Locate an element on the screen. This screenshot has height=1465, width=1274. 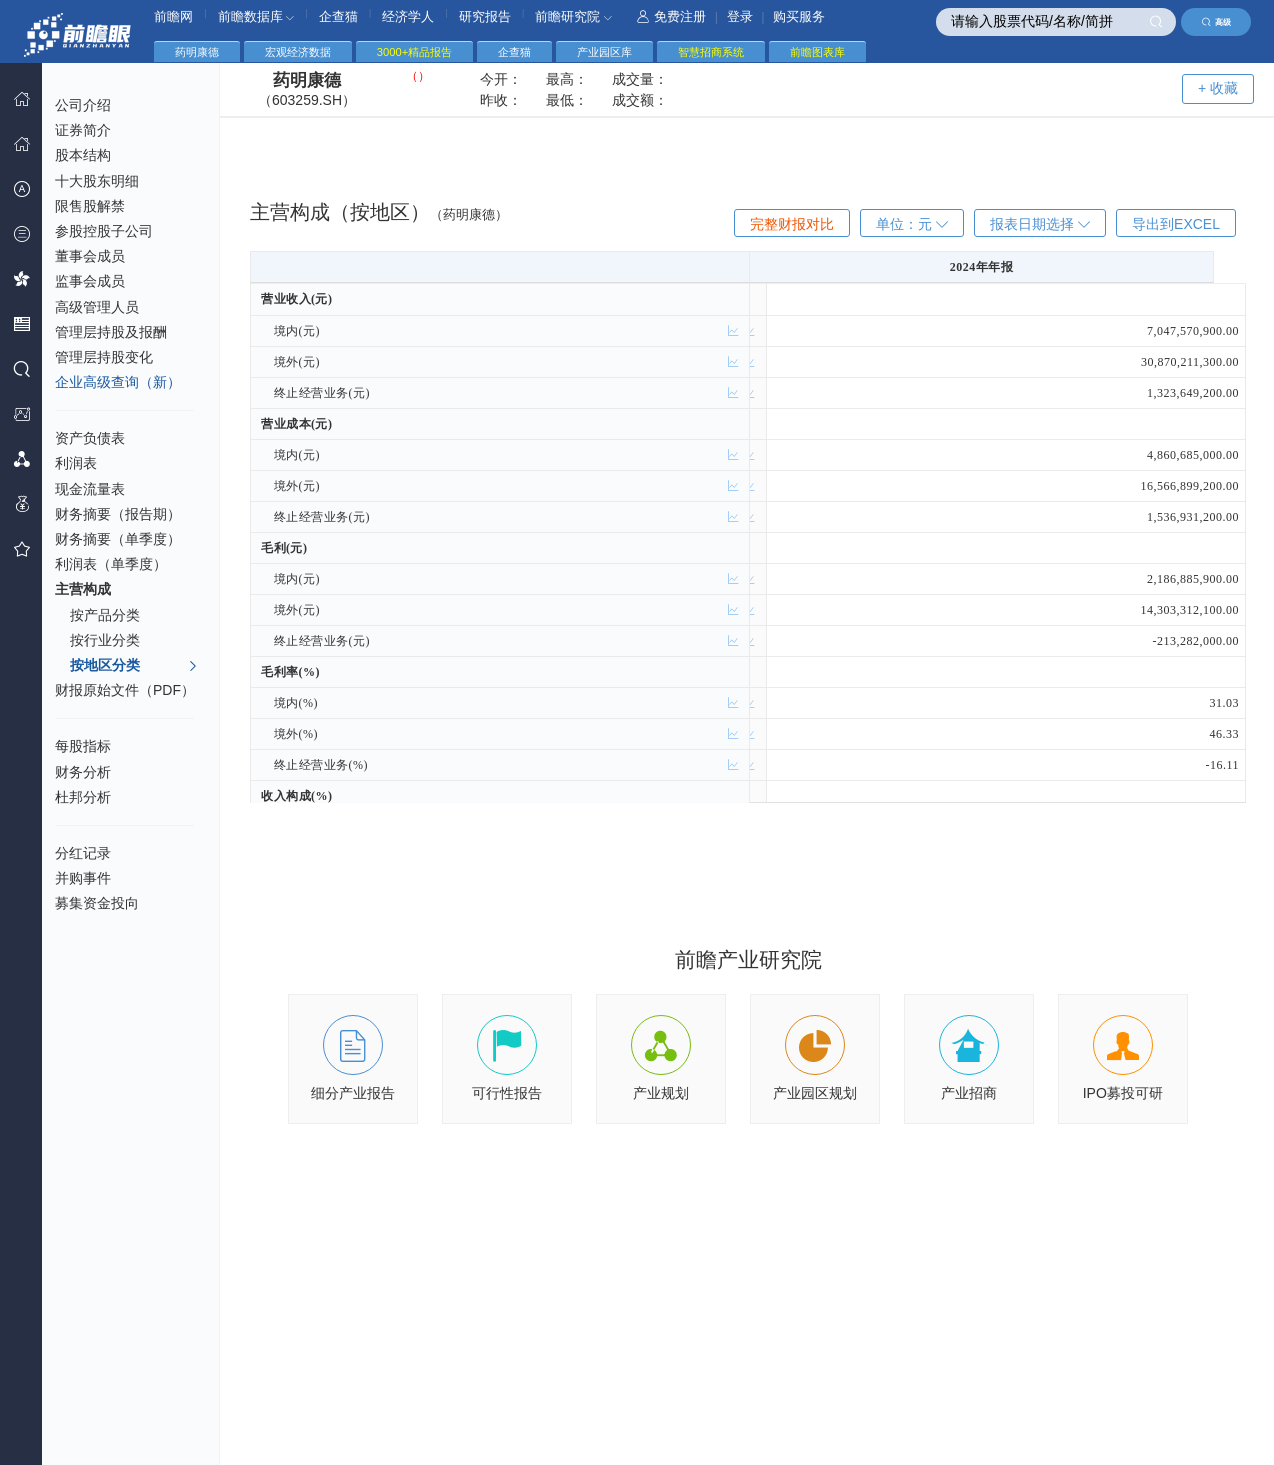
资产负债表 is located at coordinates (90, 438).